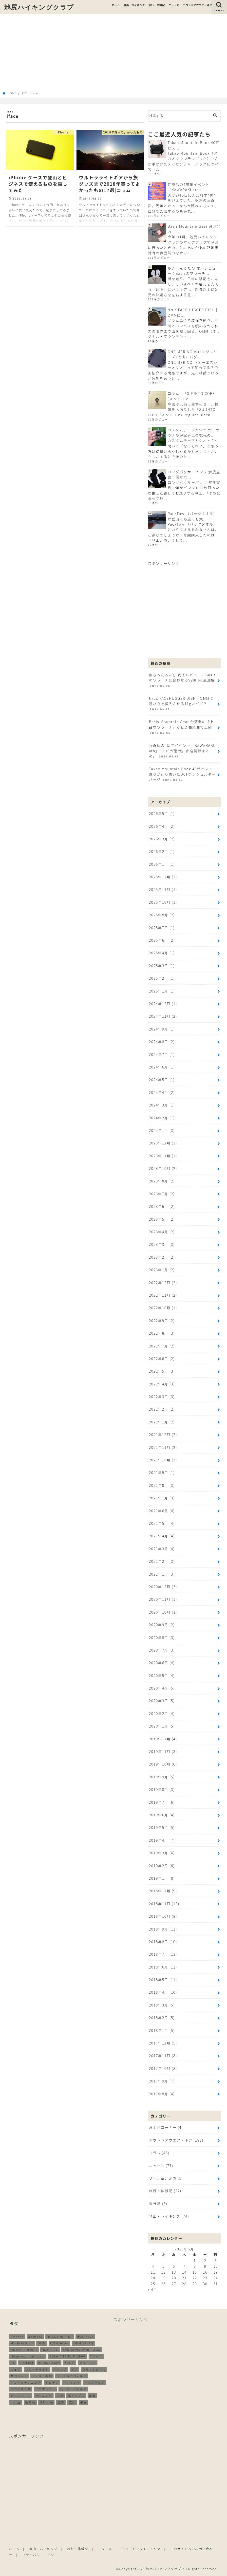 This screenshot has width=227, height=2576. Describe the element at coordinates (163, 1979) in the screenshot. I see `2018年5月 (11)` at that location.